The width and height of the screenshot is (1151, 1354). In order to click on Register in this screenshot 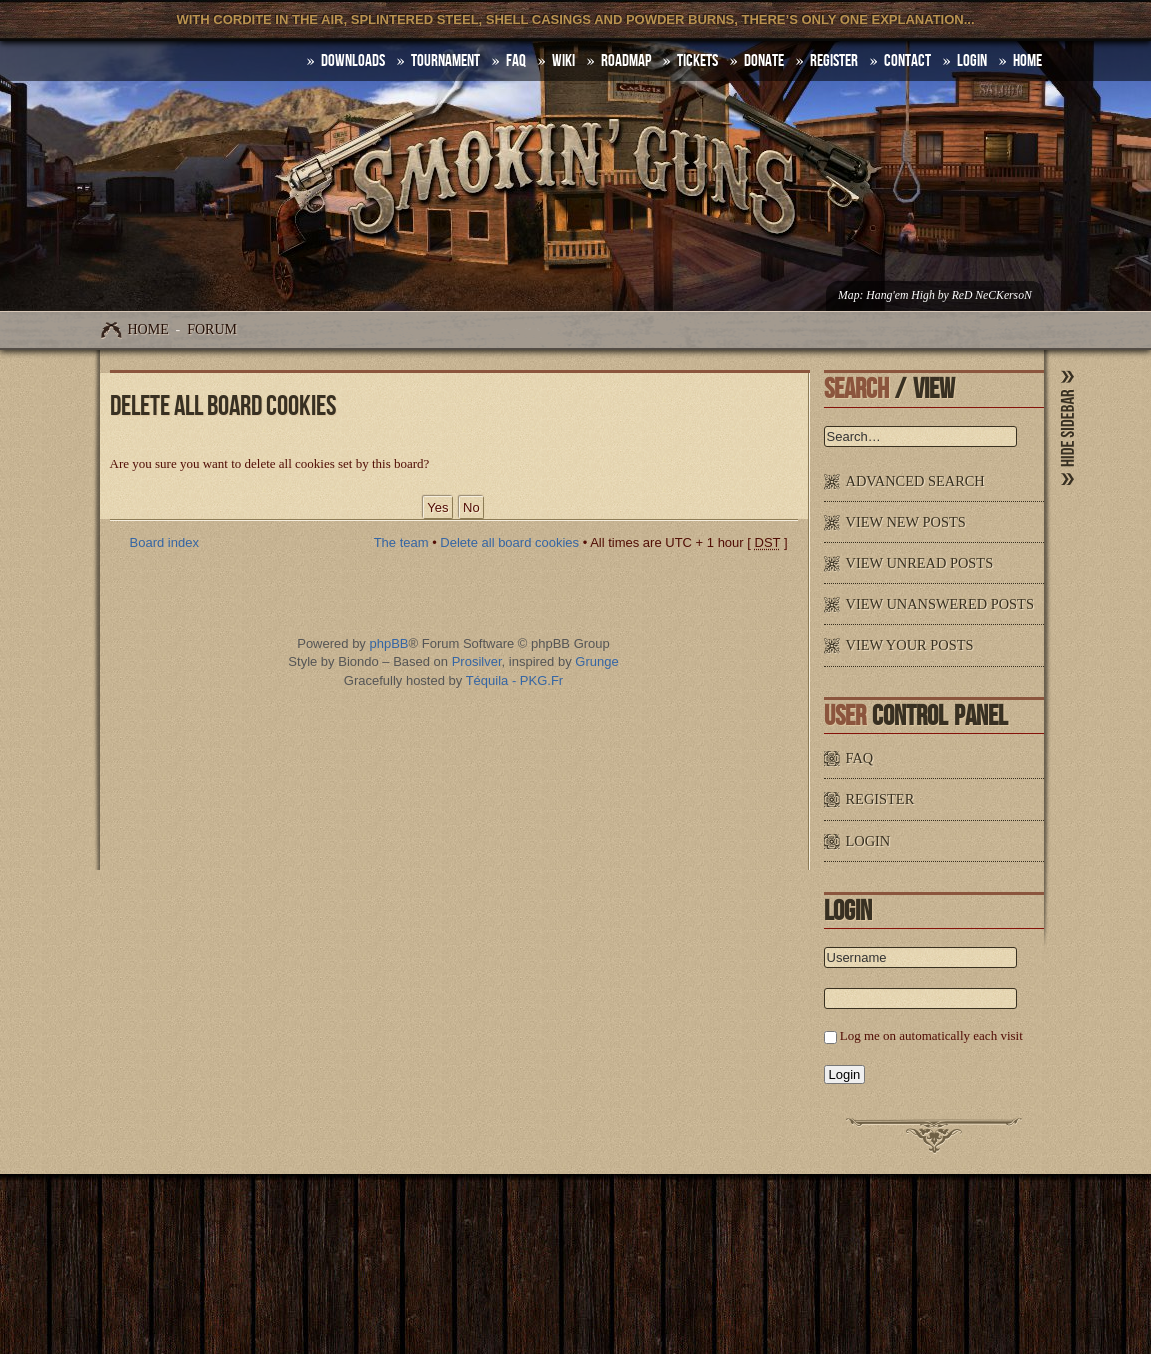, I will do `click(834, 61)`.